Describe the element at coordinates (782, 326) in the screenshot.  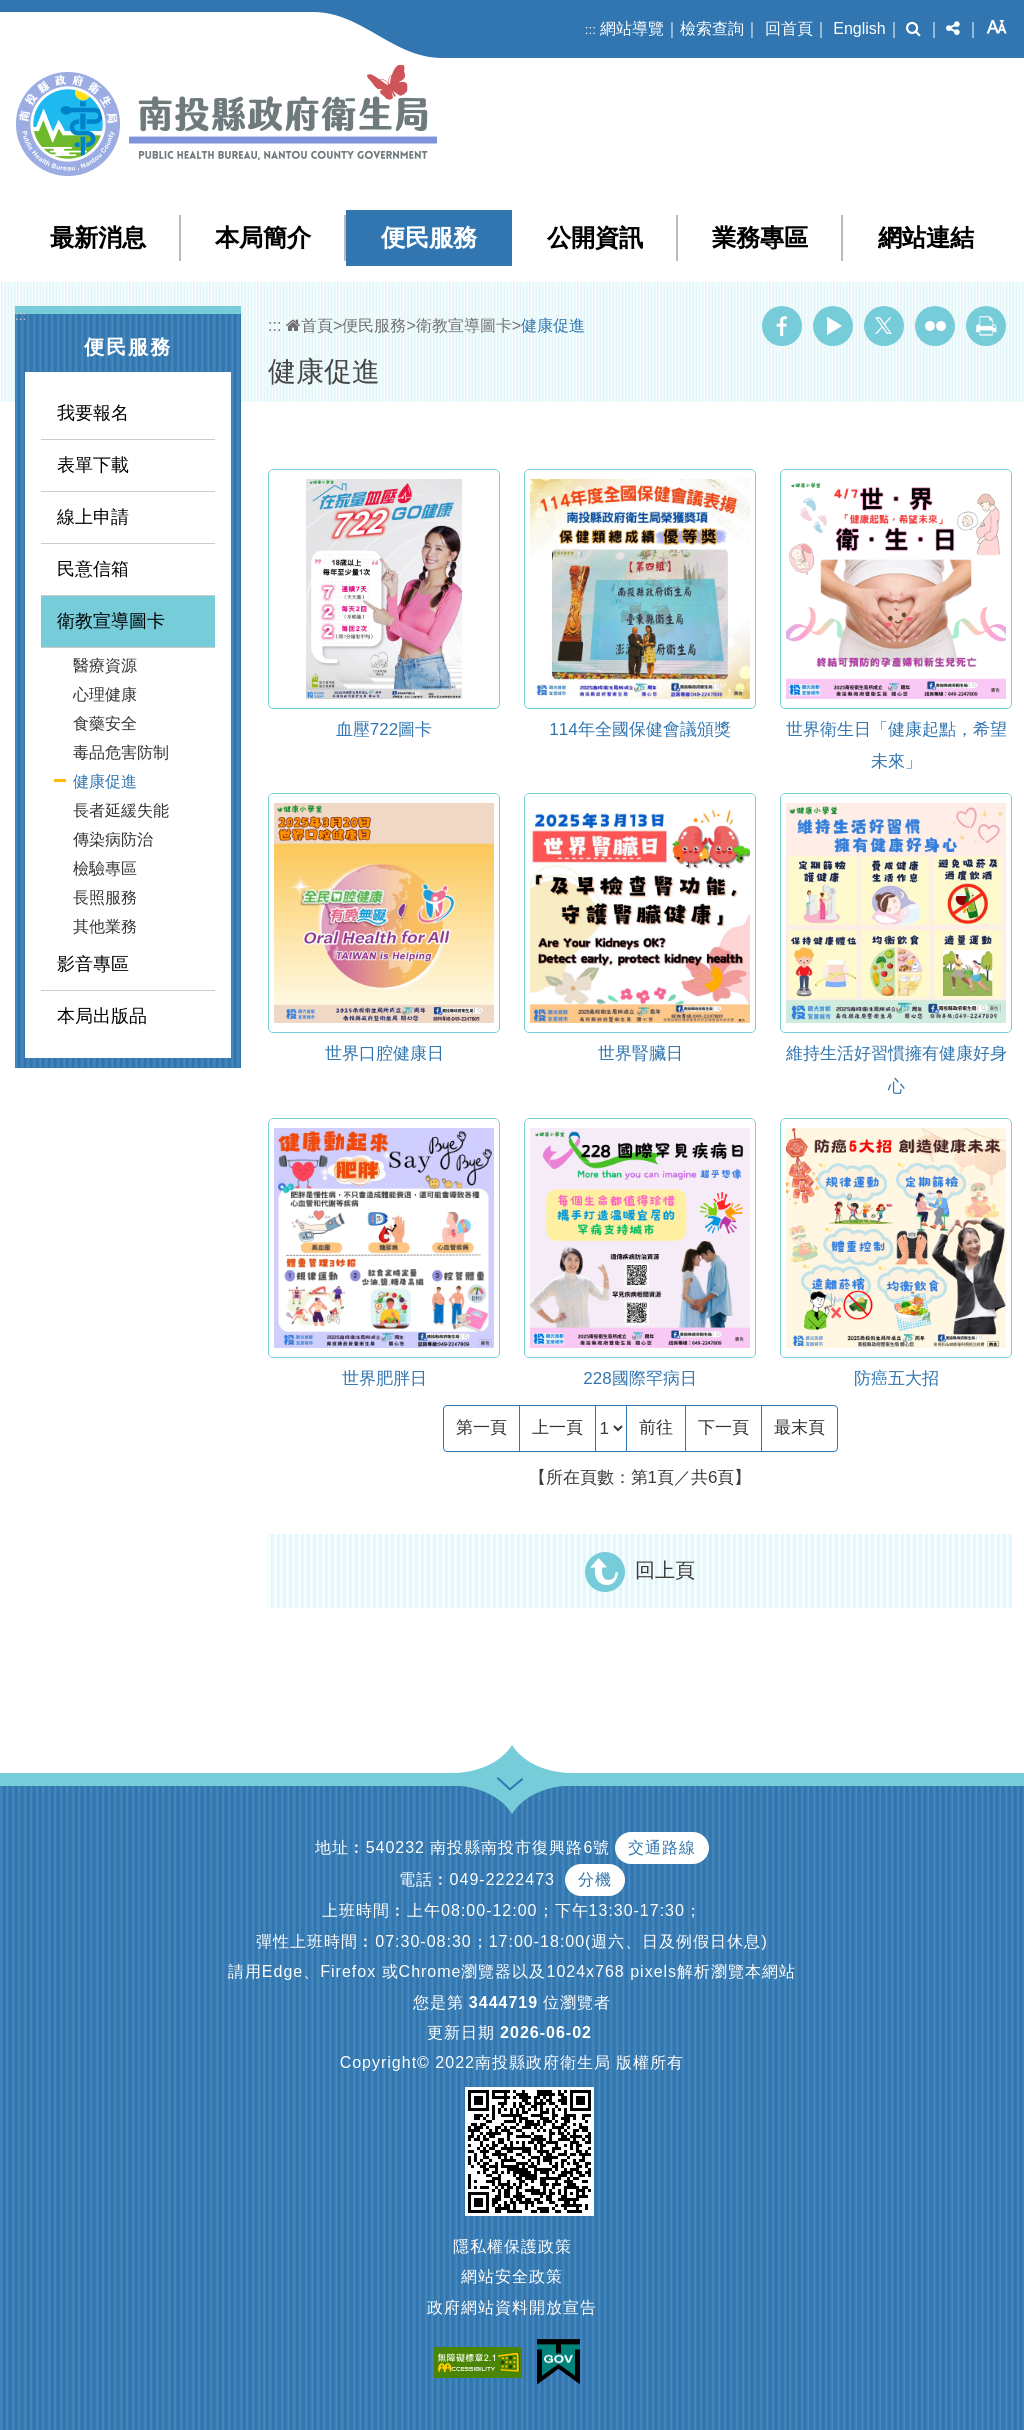
I see `Facebook` at that location.